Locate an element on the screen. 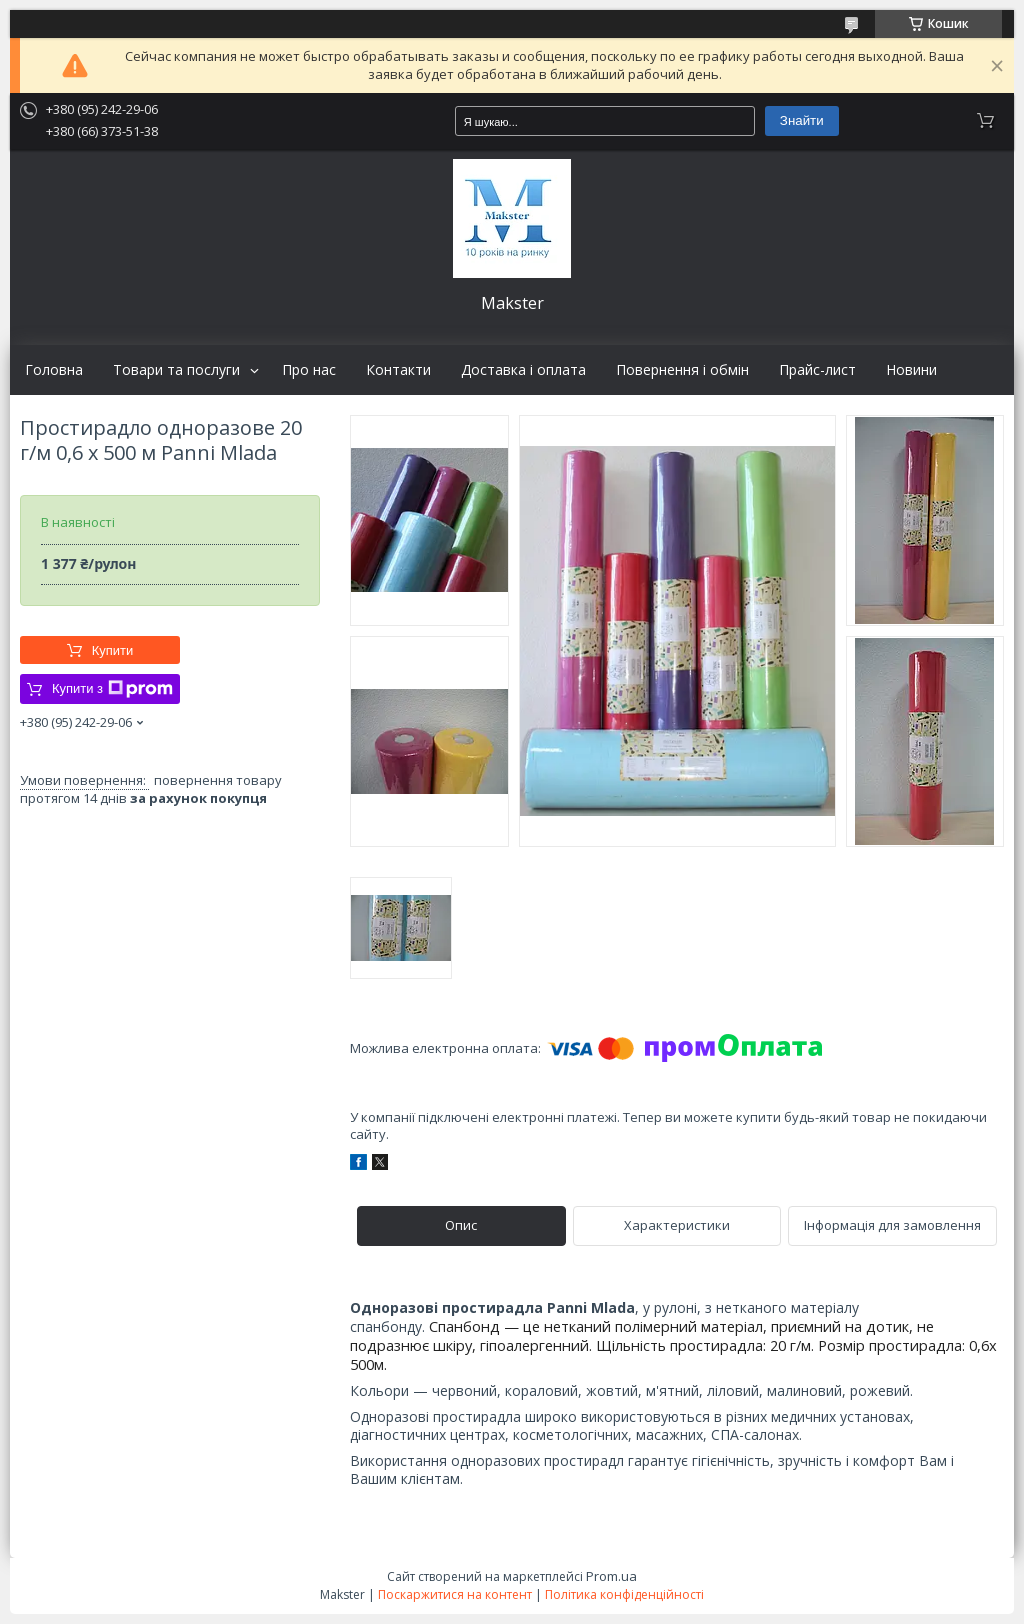 Image resolution: width=1024 pixels, height=1624 pixels. Prom.ua is located at coordinates (611, 1576).